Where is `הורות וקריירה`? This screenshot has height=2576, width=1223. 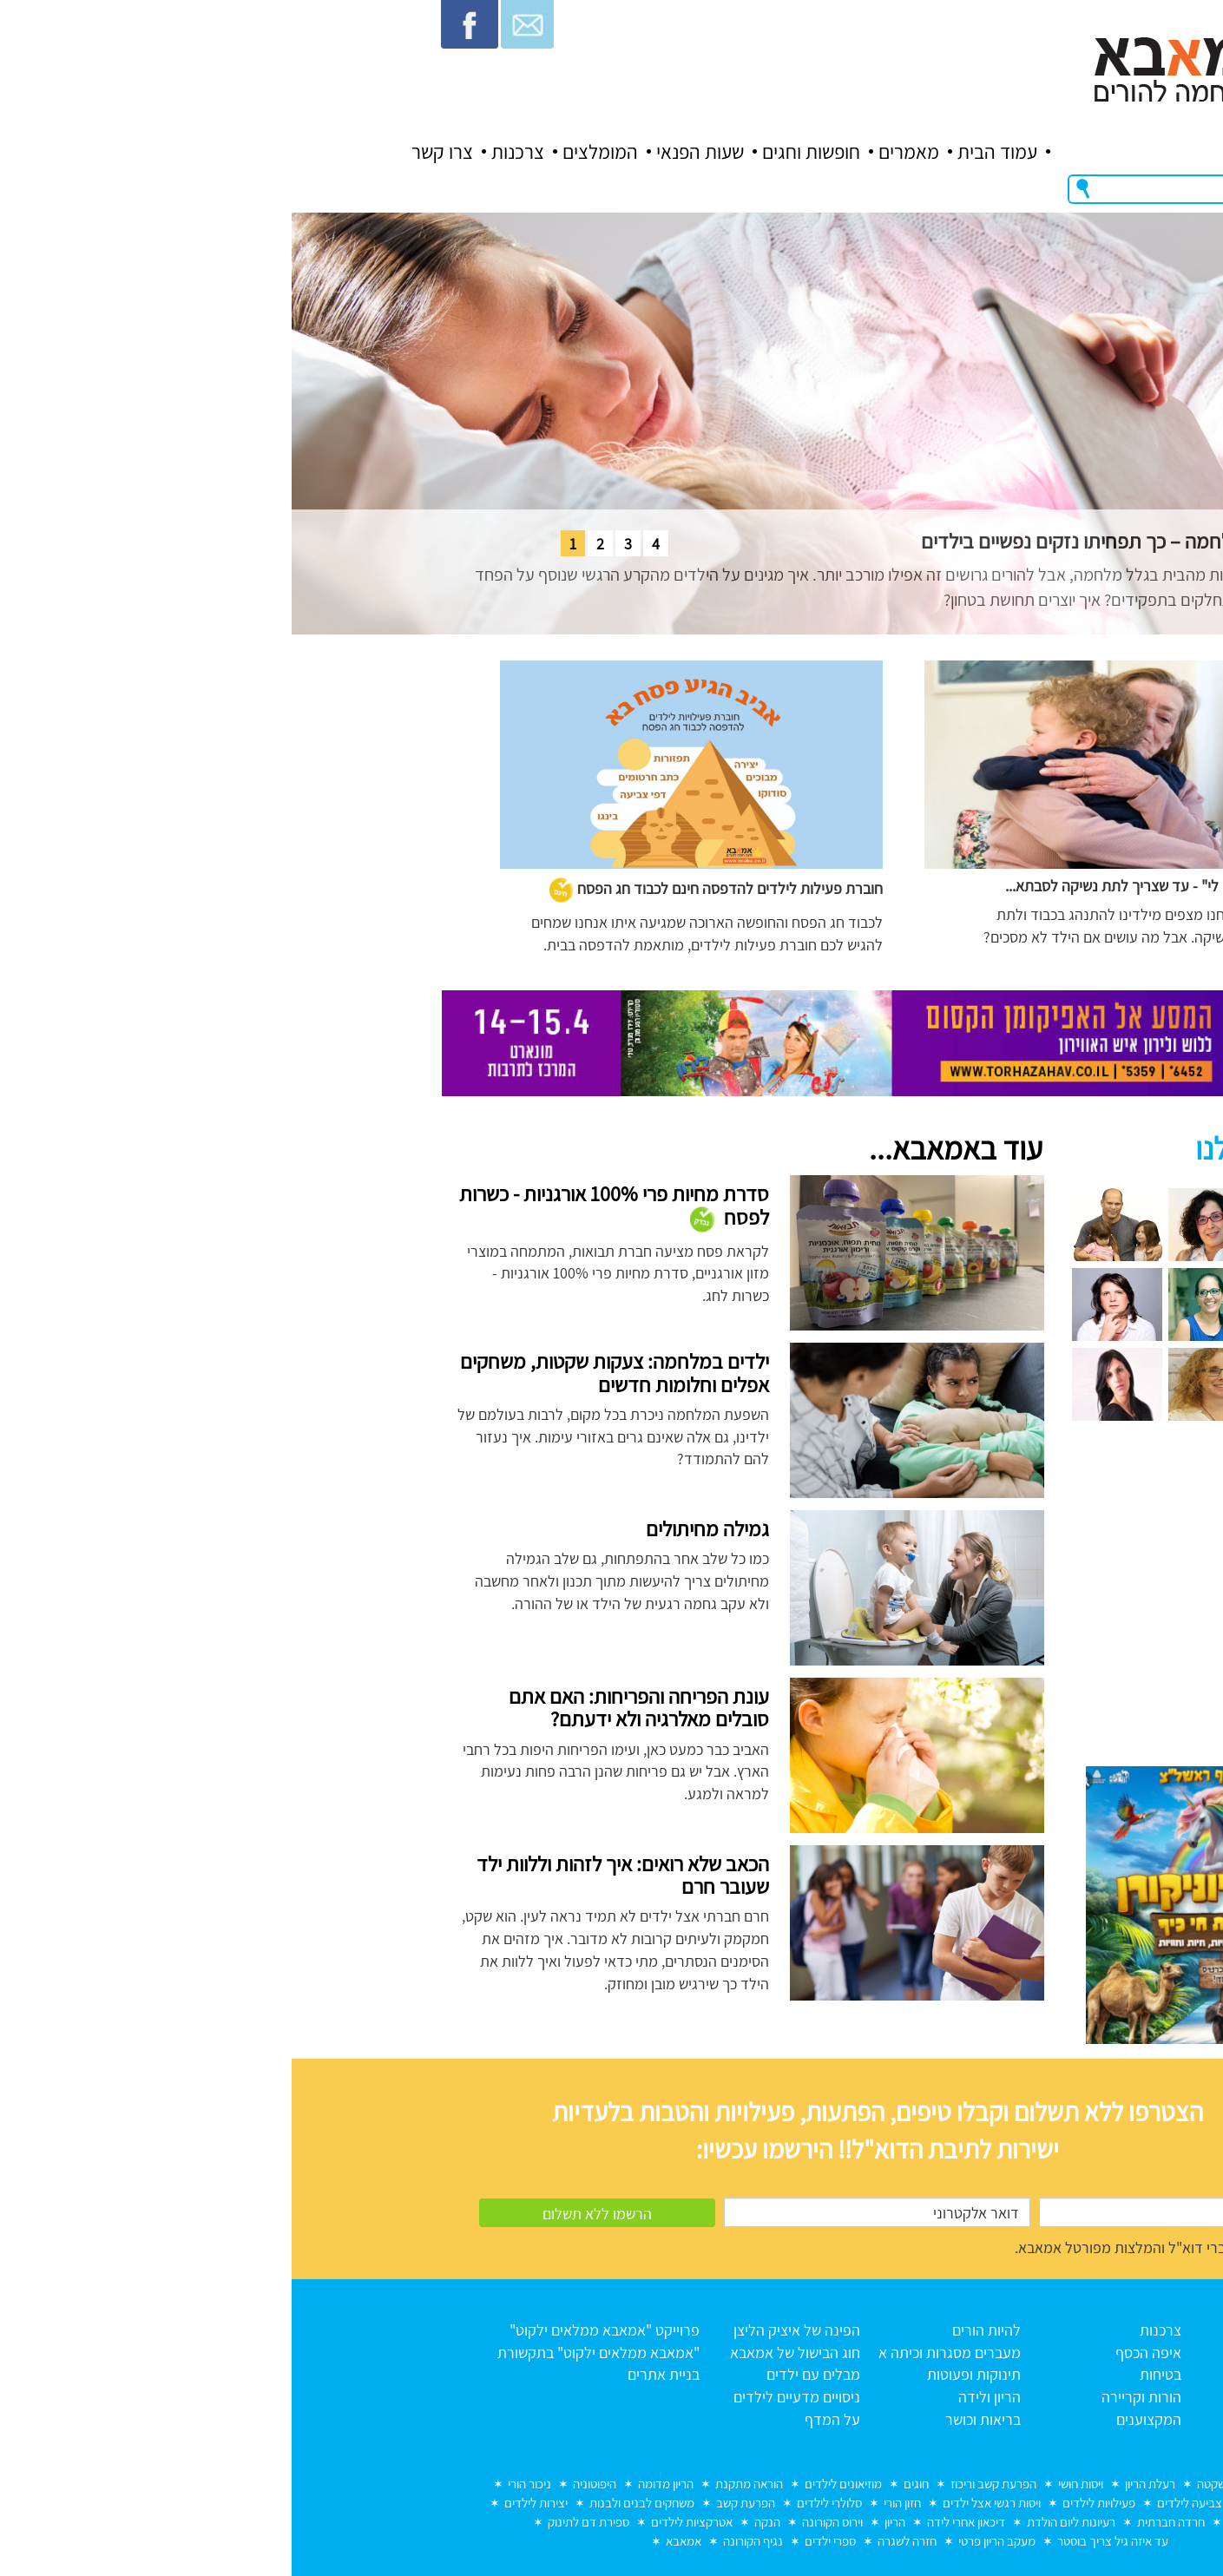
הורות וקריירה is located at coordinates (850, 2397).